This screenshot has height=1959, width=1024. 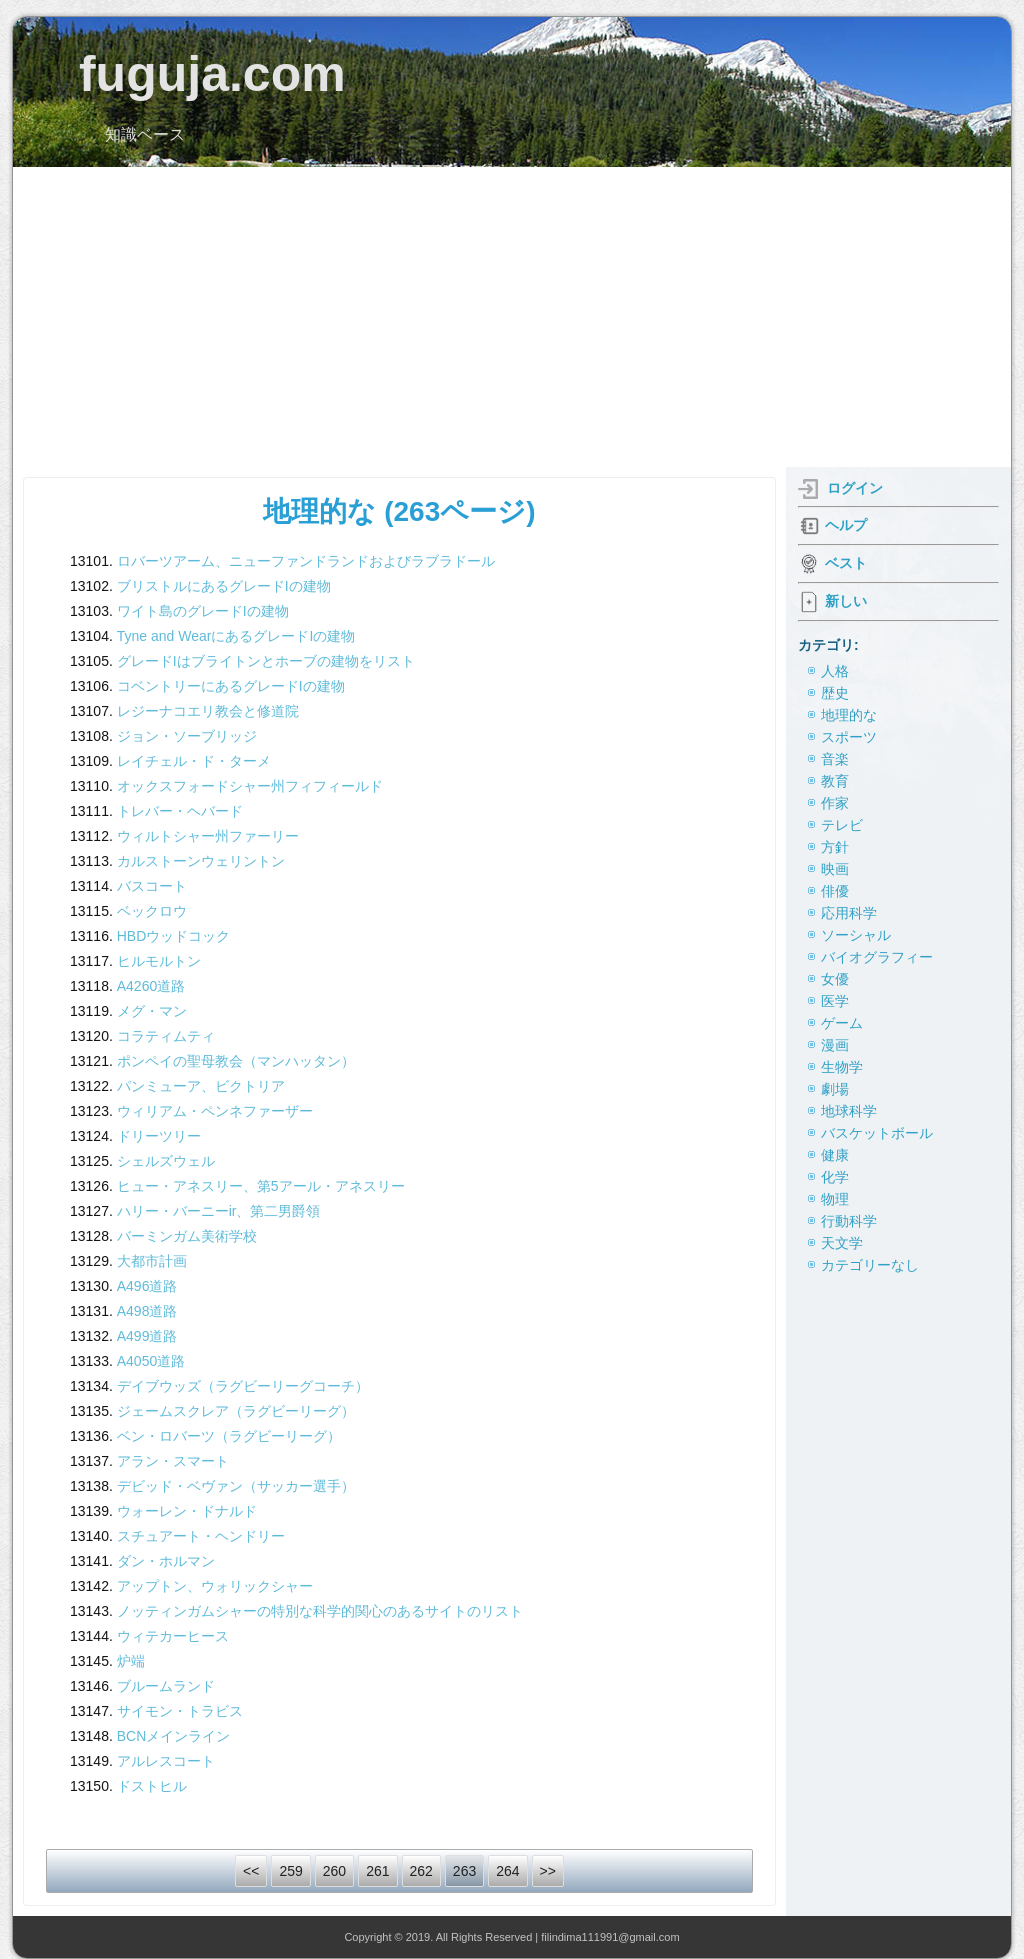 What do you see at coordinates (243, 1386) in the screenshot?
I see `デイブウッズ（ラグビーリーグコーチ）` at bounding box center [243, 1386].